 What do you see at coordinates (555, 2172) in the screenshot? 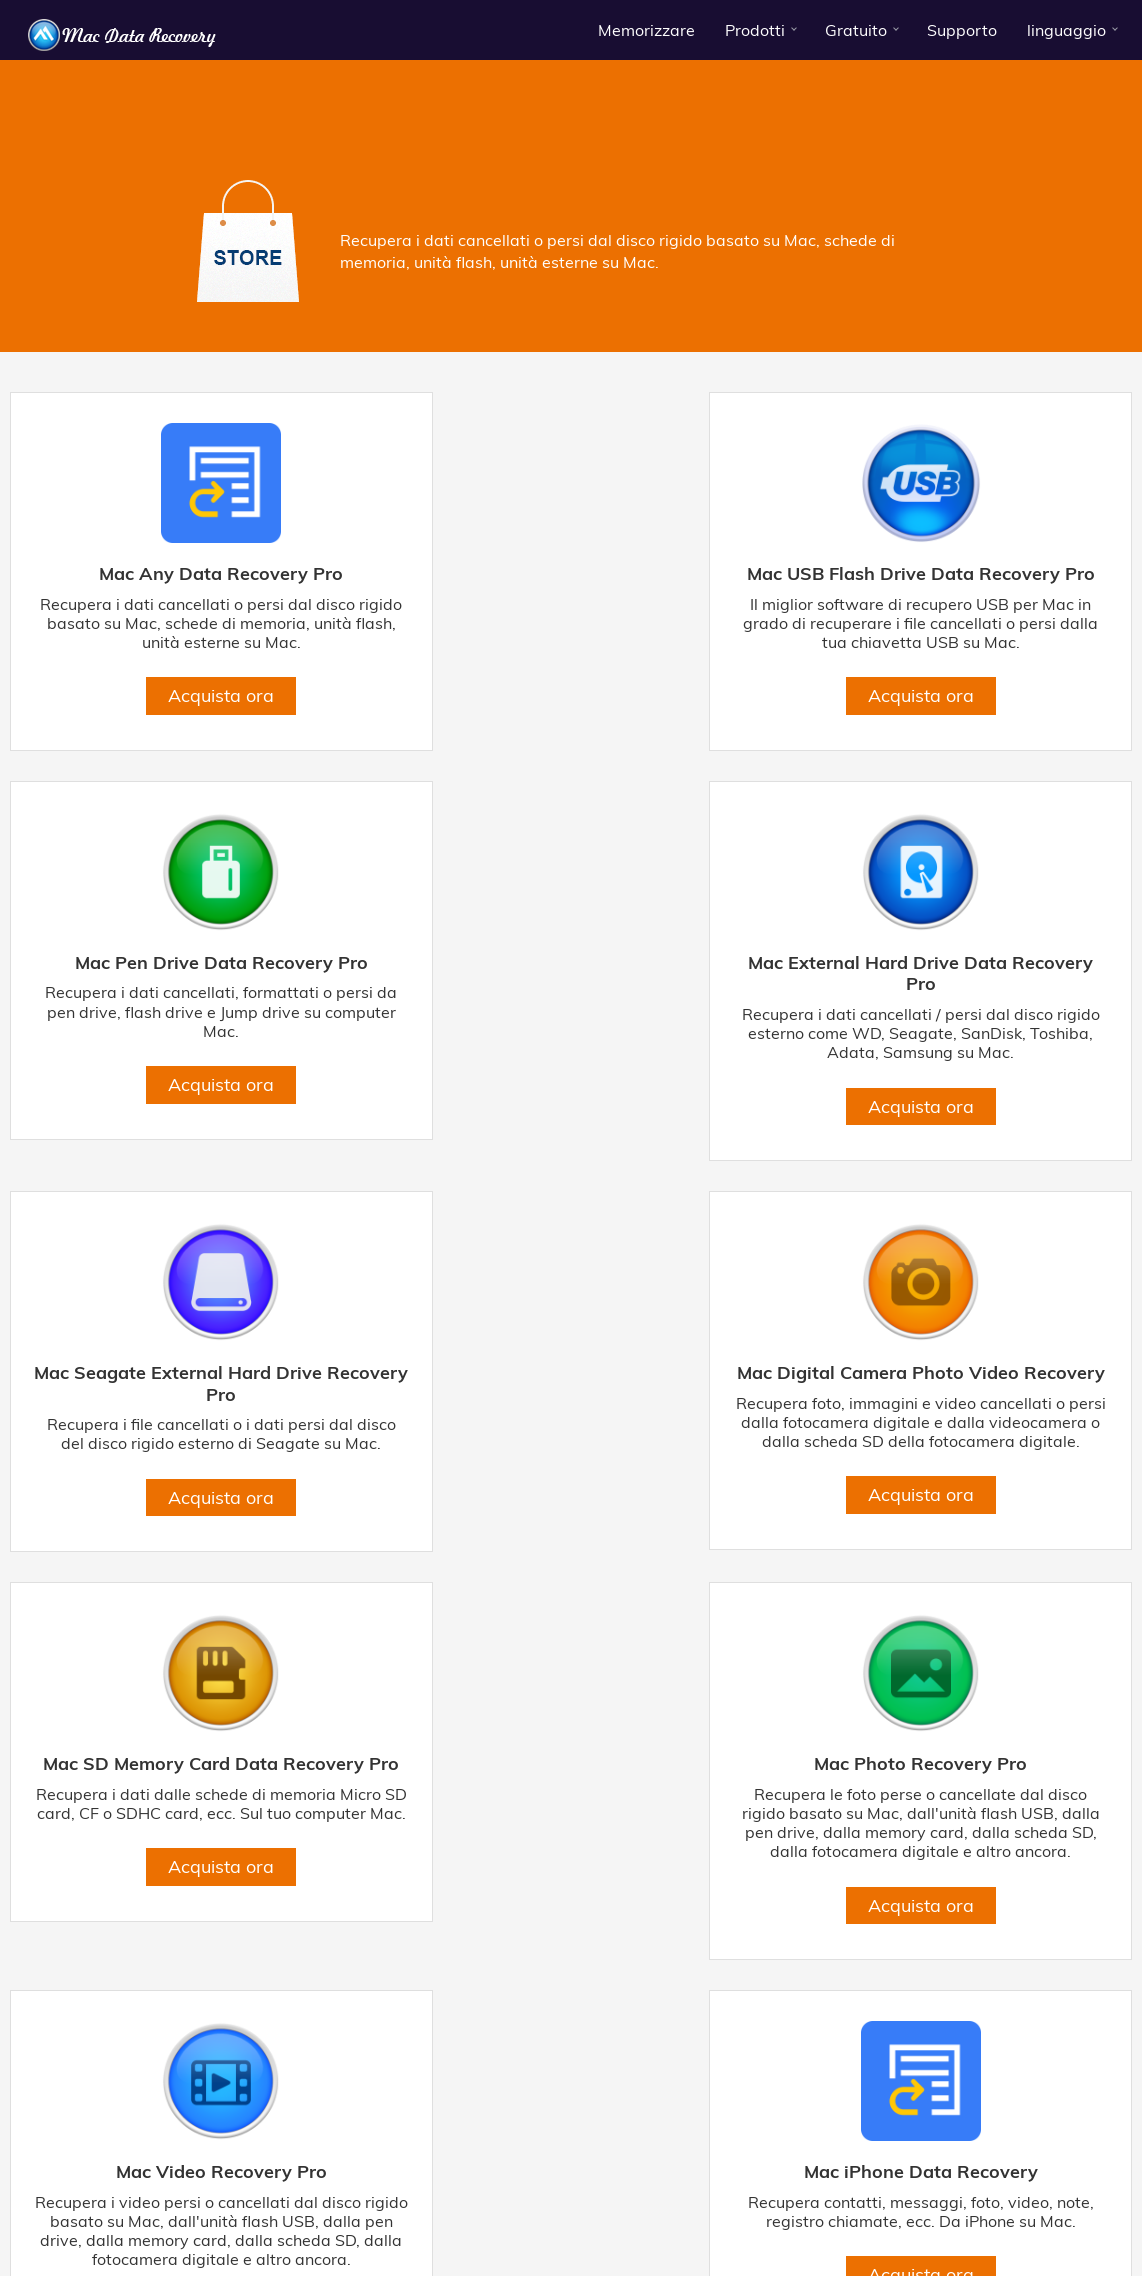
I see `Accordo di licenza` at bounding box center [555, 2172].